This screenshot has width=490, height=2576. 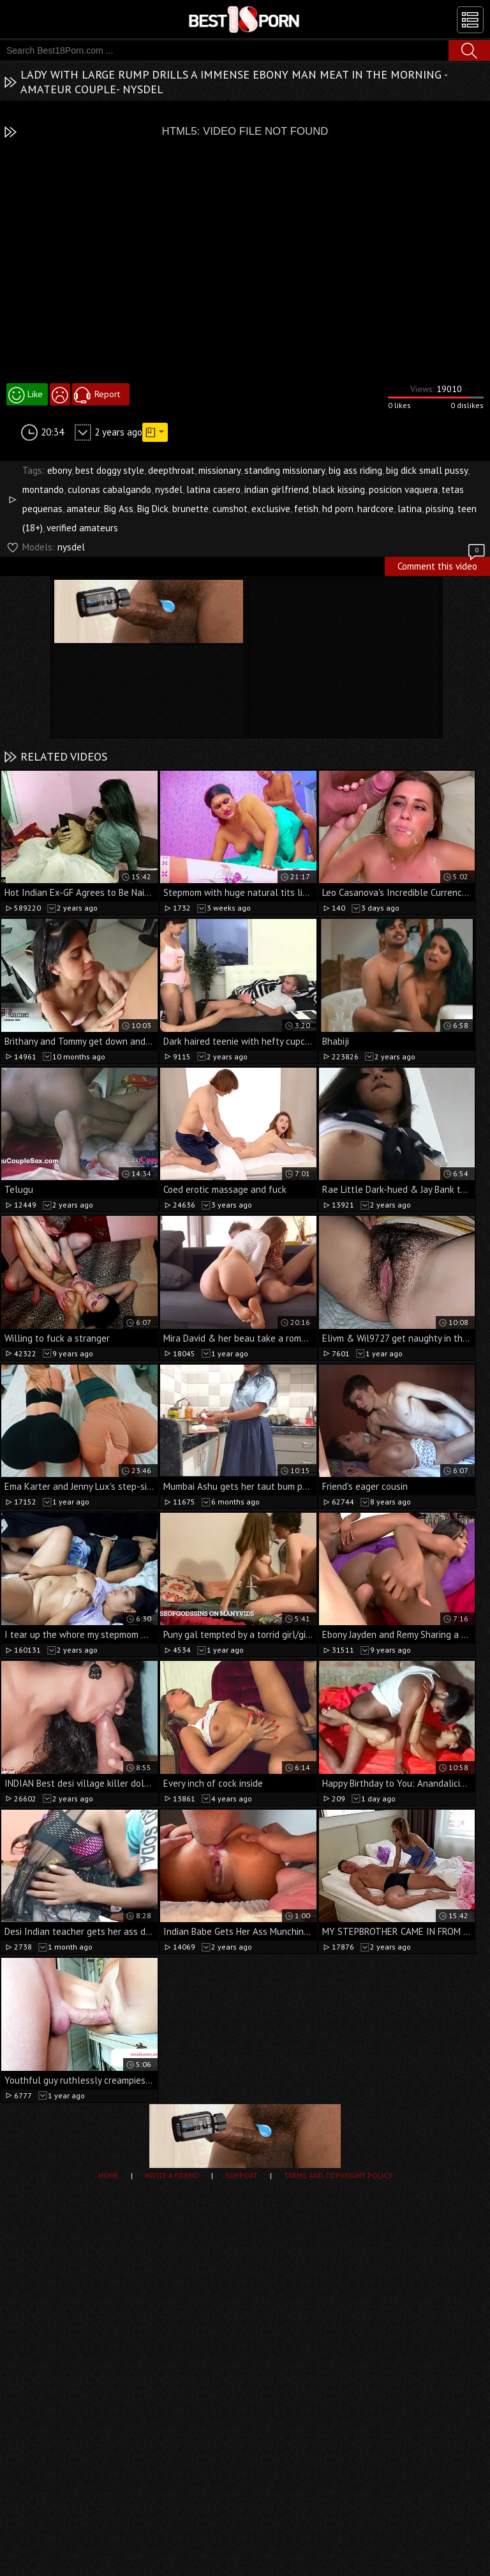 I want to click on exclusive, so click(x=270, y=509).